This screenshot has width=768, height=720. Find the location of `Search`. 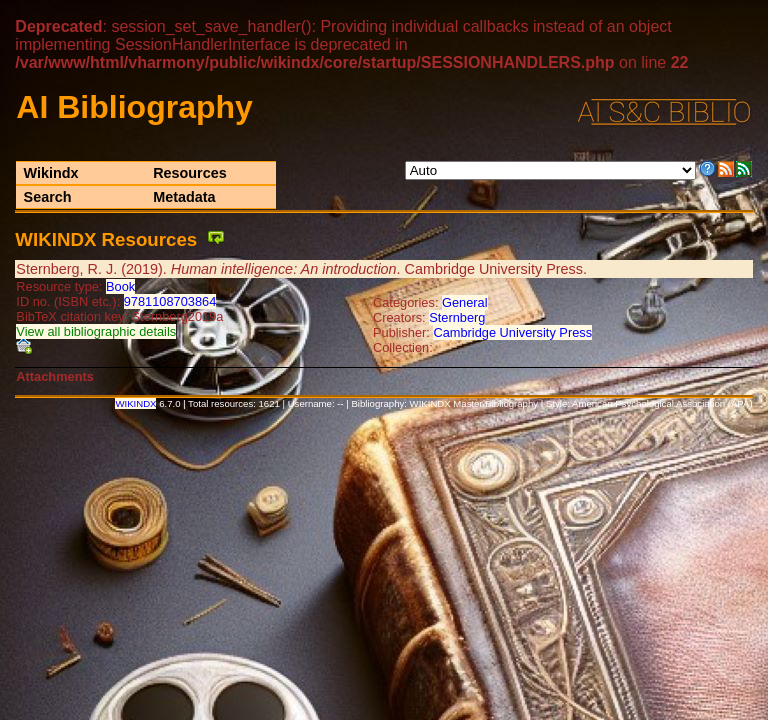

Search is located at coordinates (48, 197).